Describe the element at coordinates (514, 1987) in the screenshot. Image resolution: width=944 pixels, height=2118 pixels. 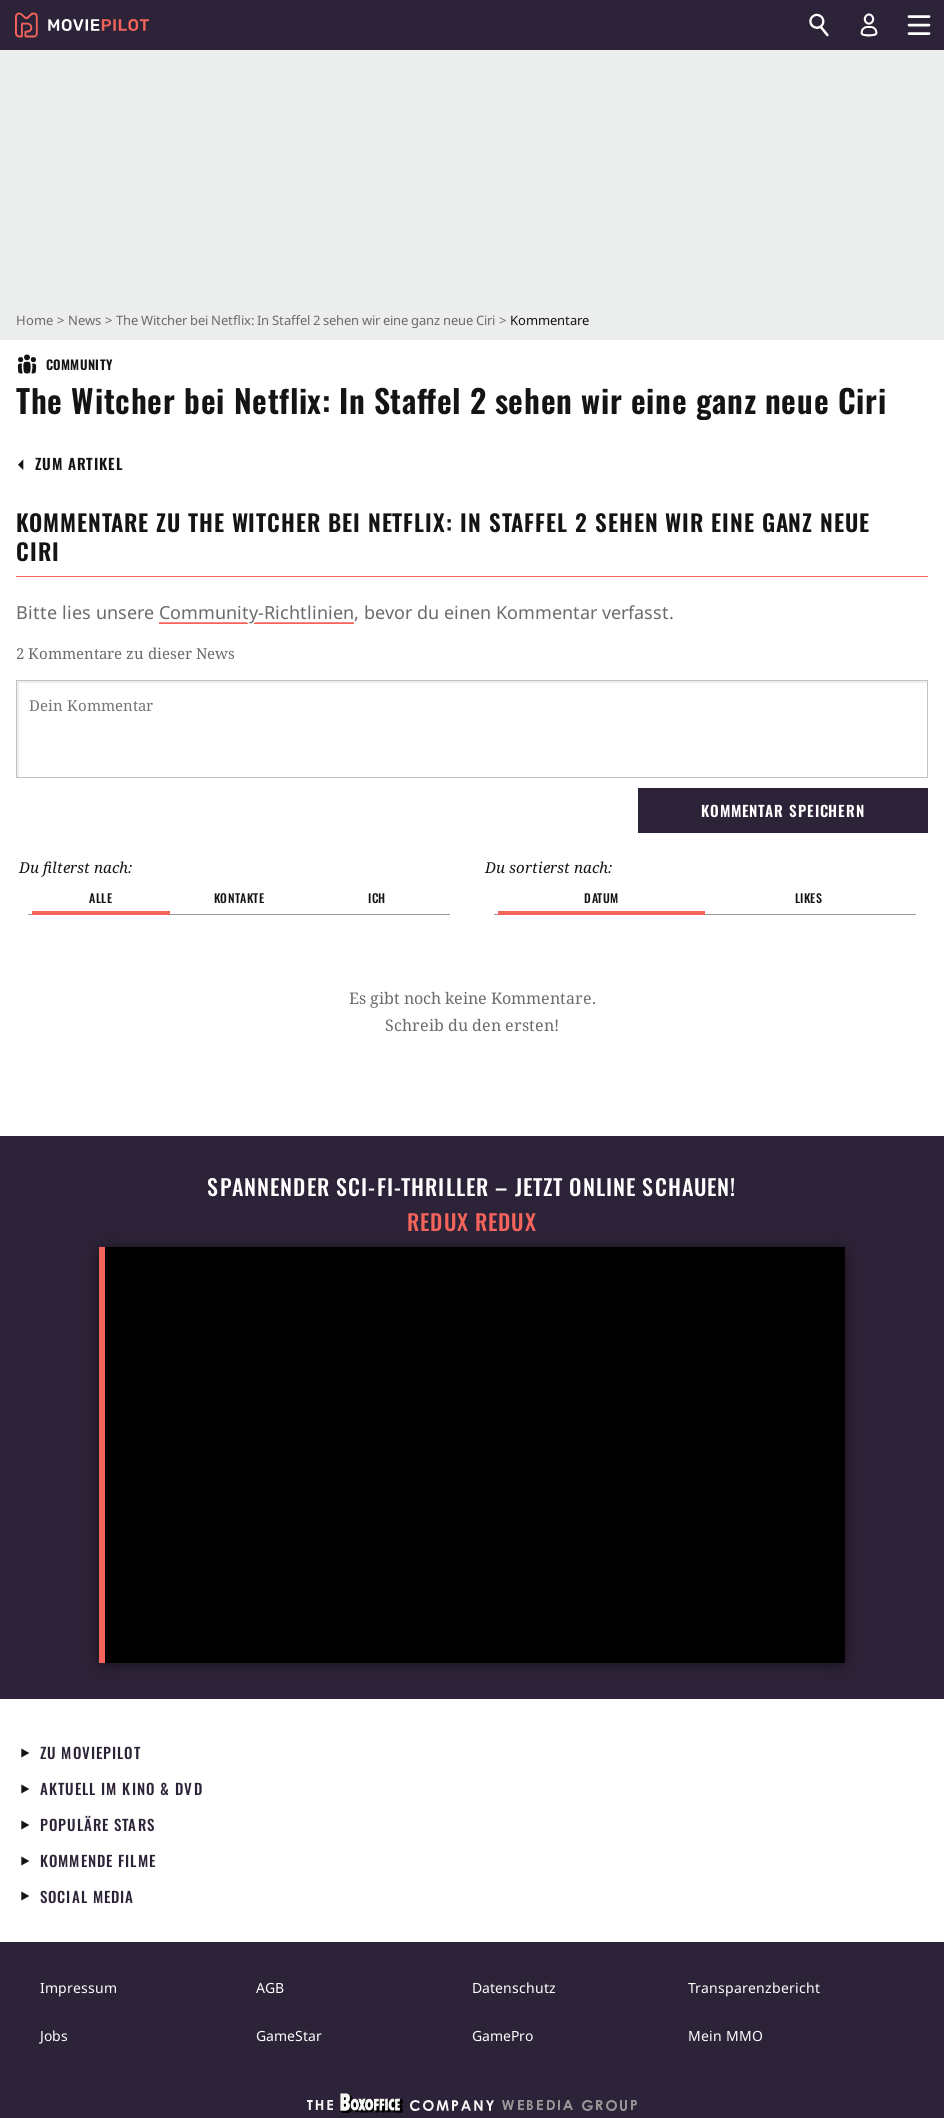
I see `Datenschutz` at that location.